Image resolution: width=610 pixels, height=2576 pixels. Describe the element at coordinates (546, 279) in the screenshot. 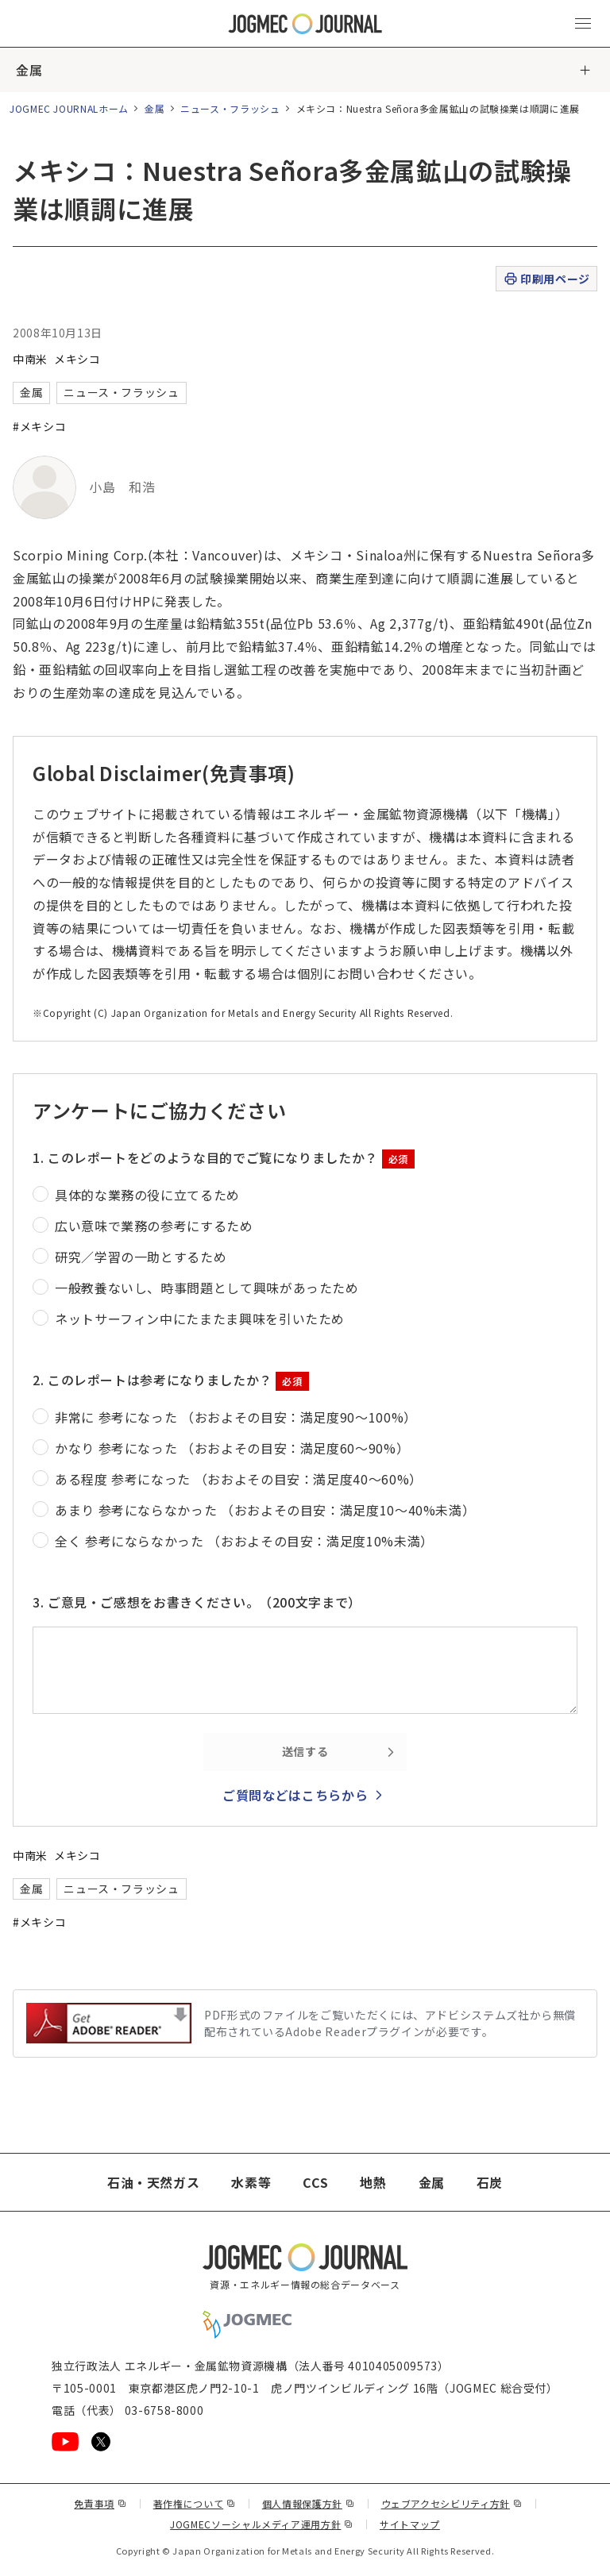

I see `印刷用ページ` at that location.